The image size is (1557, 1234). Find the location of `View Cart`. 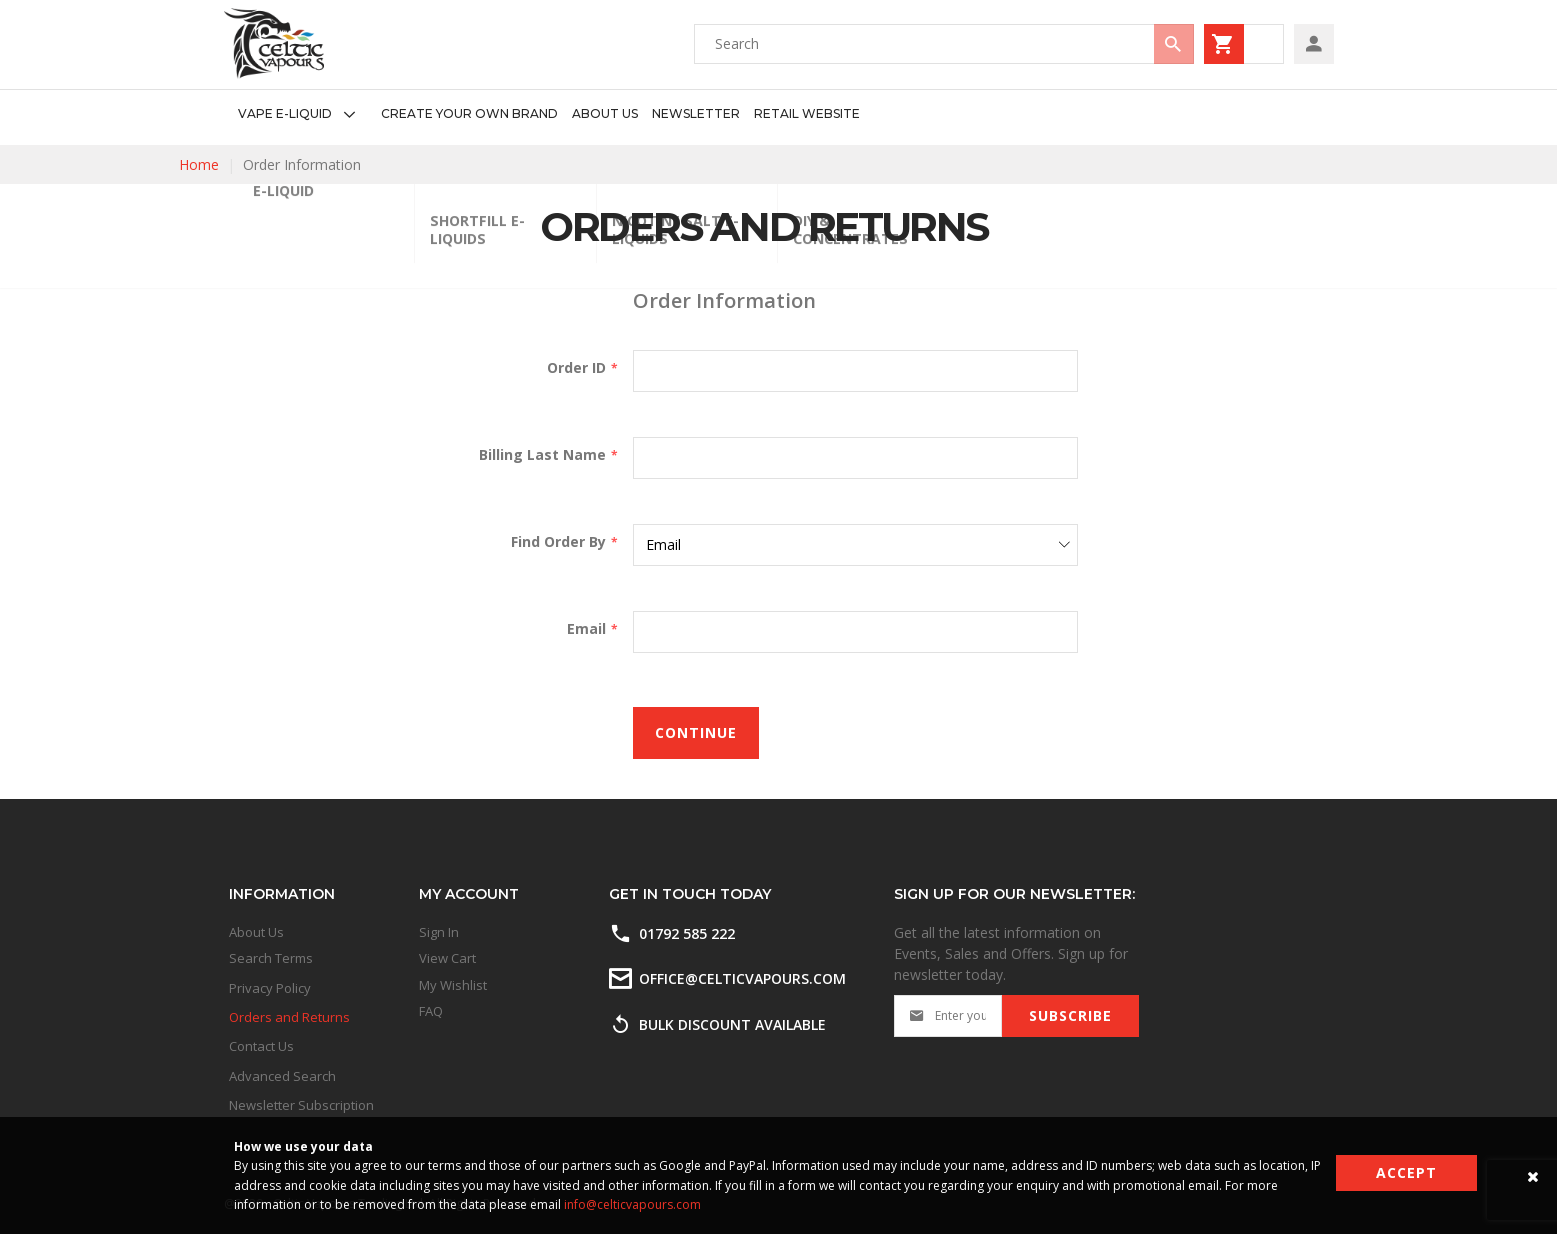

View Cart is located at coordinates (447, 958).